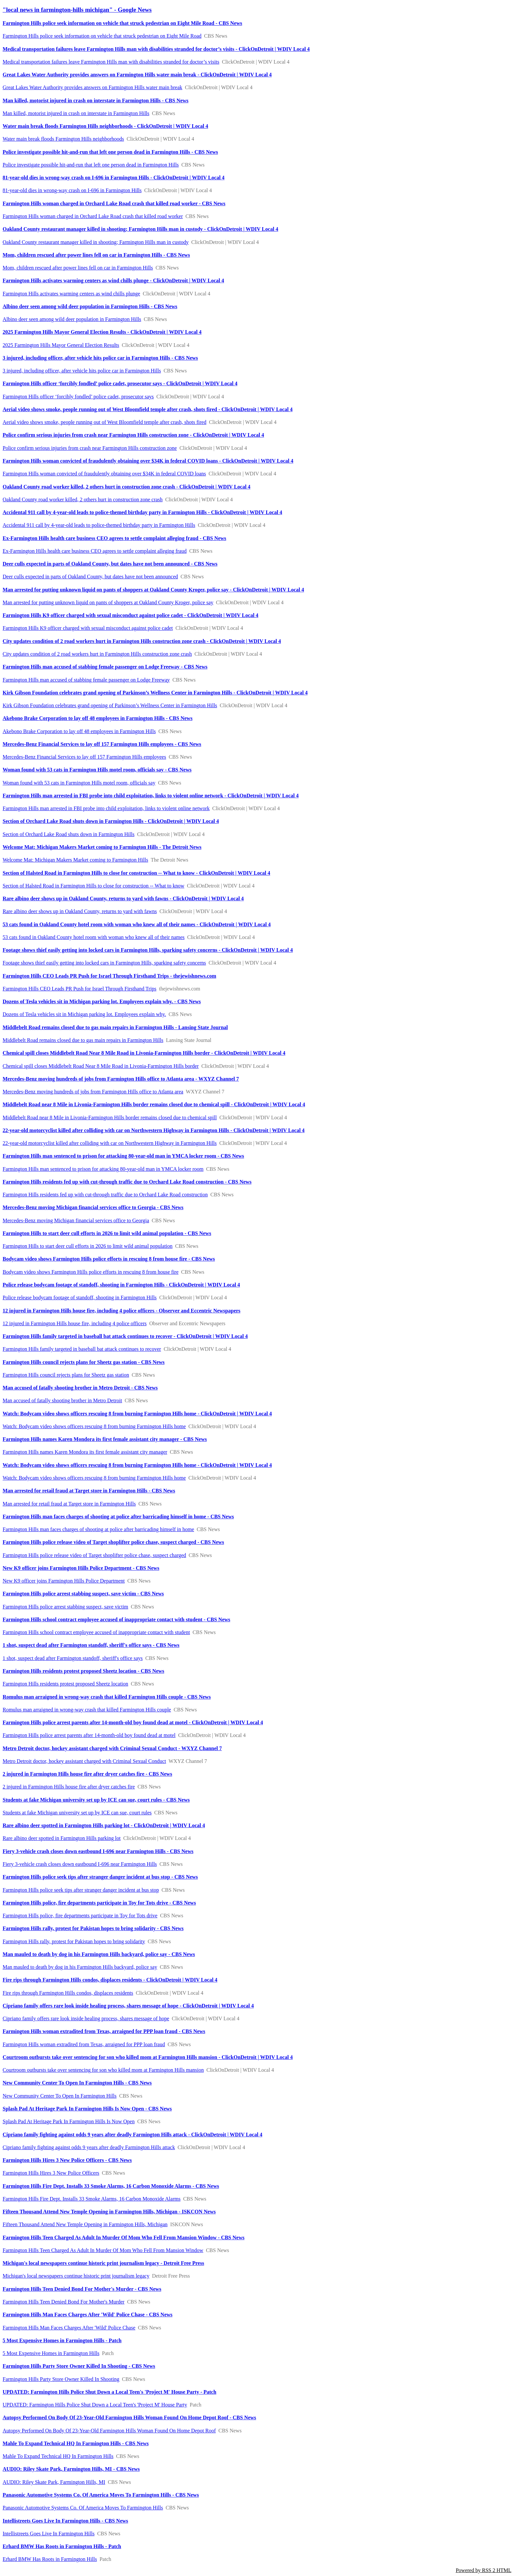 Image resolution: width=514 pixels, height=2576 pixels. I want to click on Woman found with 53 cats in Farmington Hills motel room, officials say - CBS News, so click(97, 769).